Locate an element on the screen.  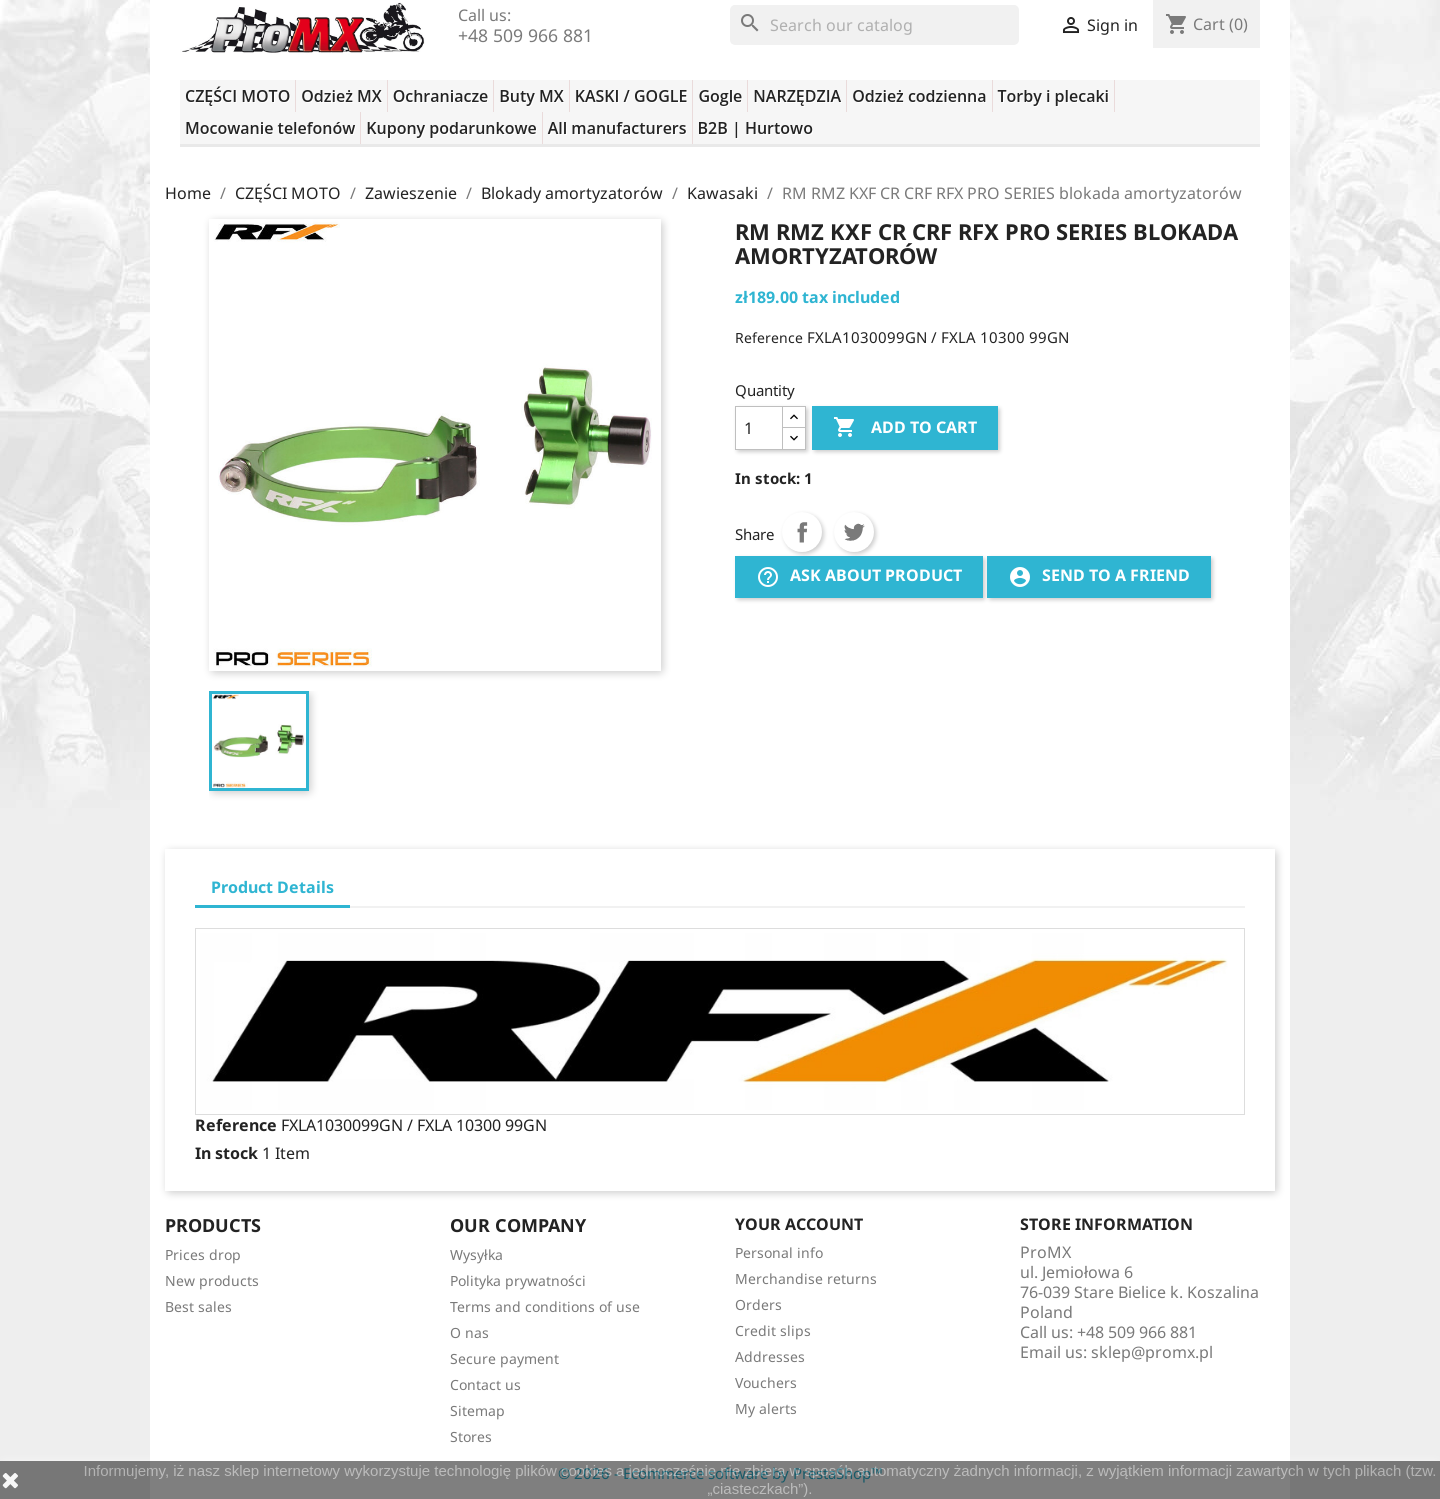
Odzież MX is located at coordinates (341, 96).